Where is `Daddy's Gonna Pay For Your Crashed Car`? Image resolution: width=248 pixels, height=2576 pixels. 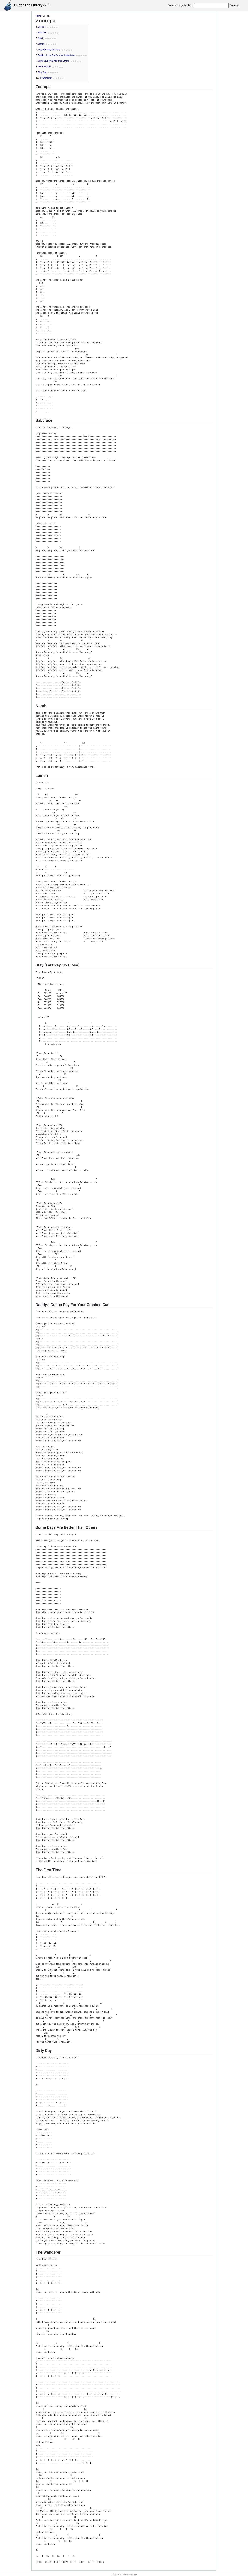
Daddy's Gonna Pay For Your Crashed Car is located at coordinates (56, 55).